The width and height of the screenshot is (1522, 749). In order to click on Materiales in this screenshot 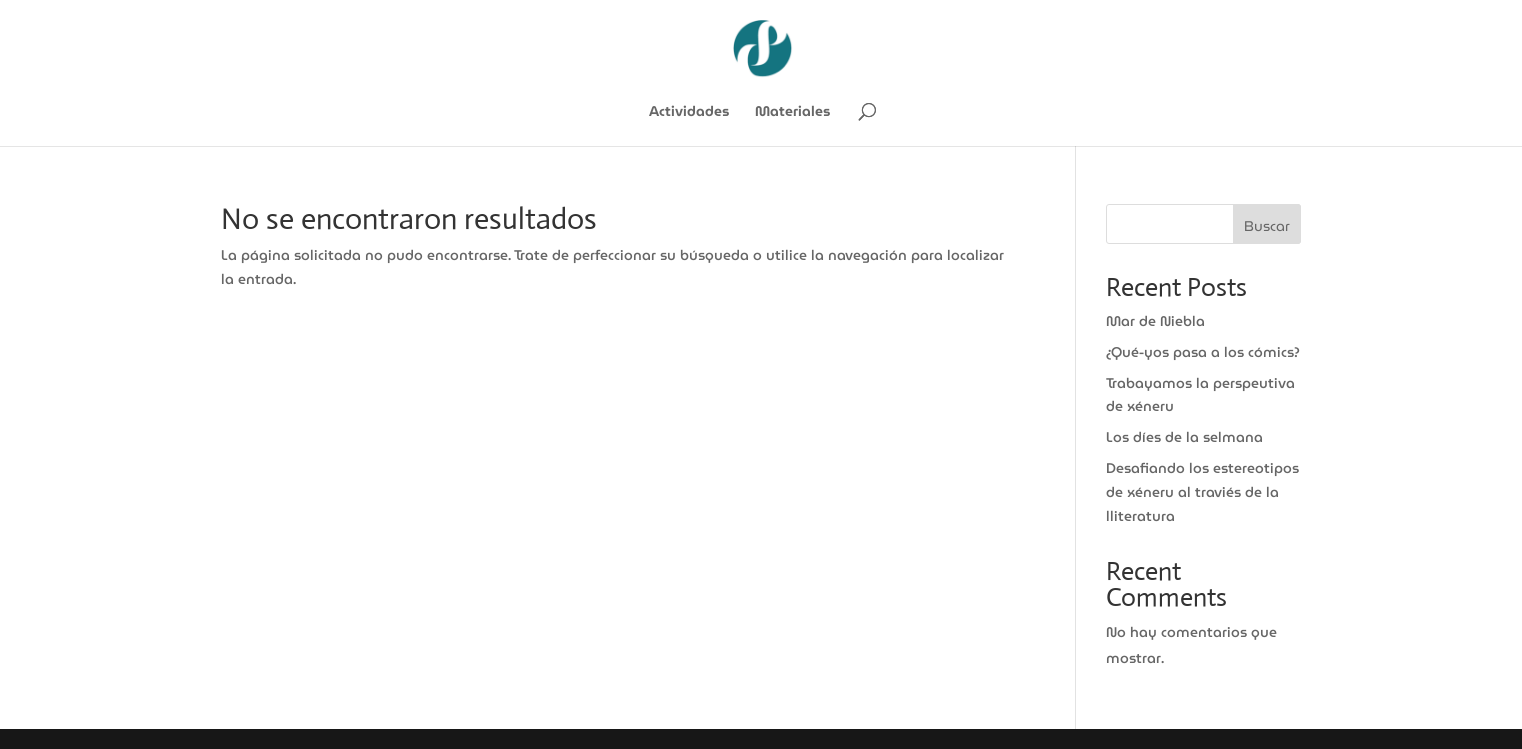, I will do `click(792, 113)`.